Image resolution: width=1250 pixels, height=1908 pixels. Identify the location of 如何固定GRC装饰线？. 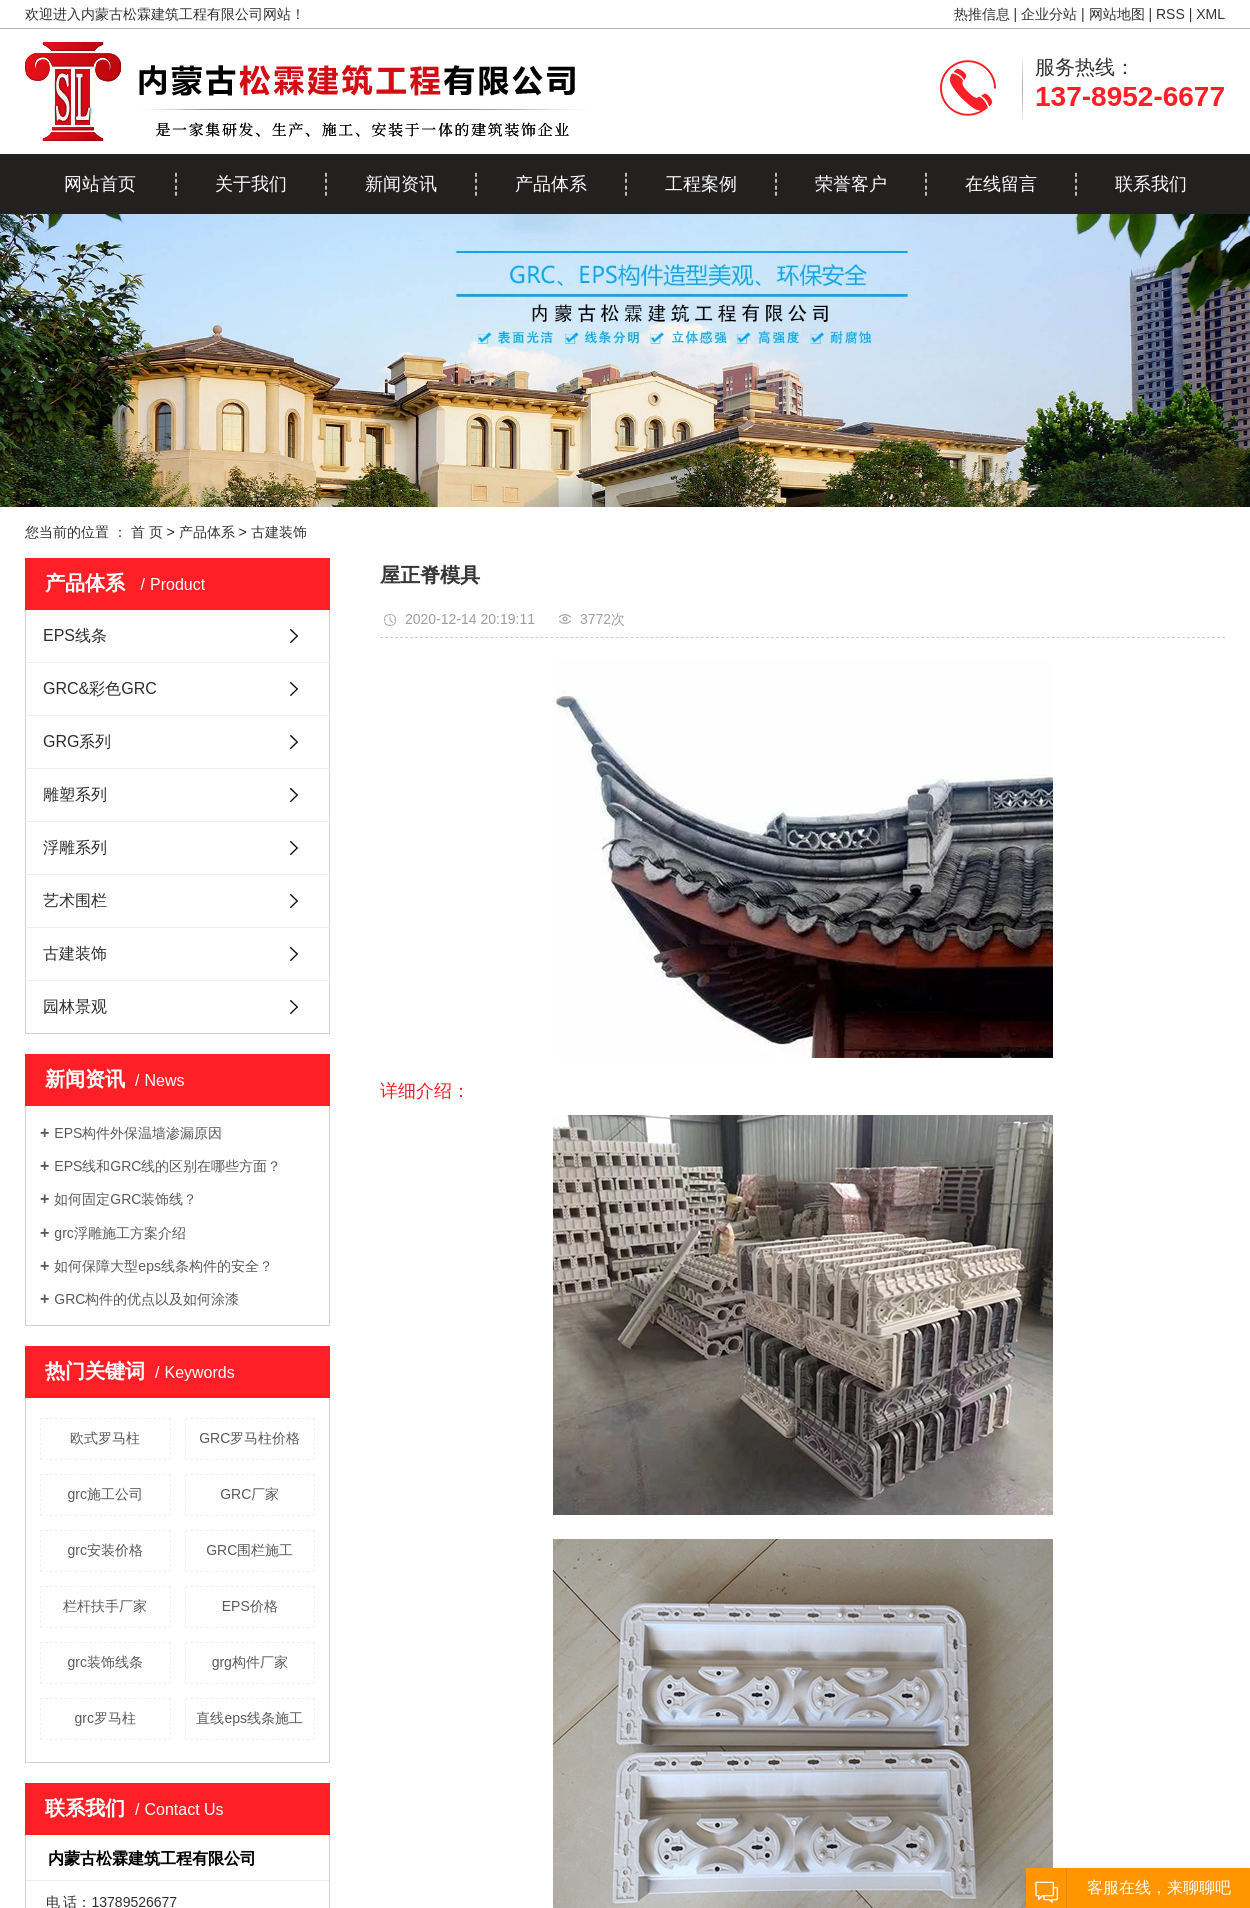
(125, 1199).